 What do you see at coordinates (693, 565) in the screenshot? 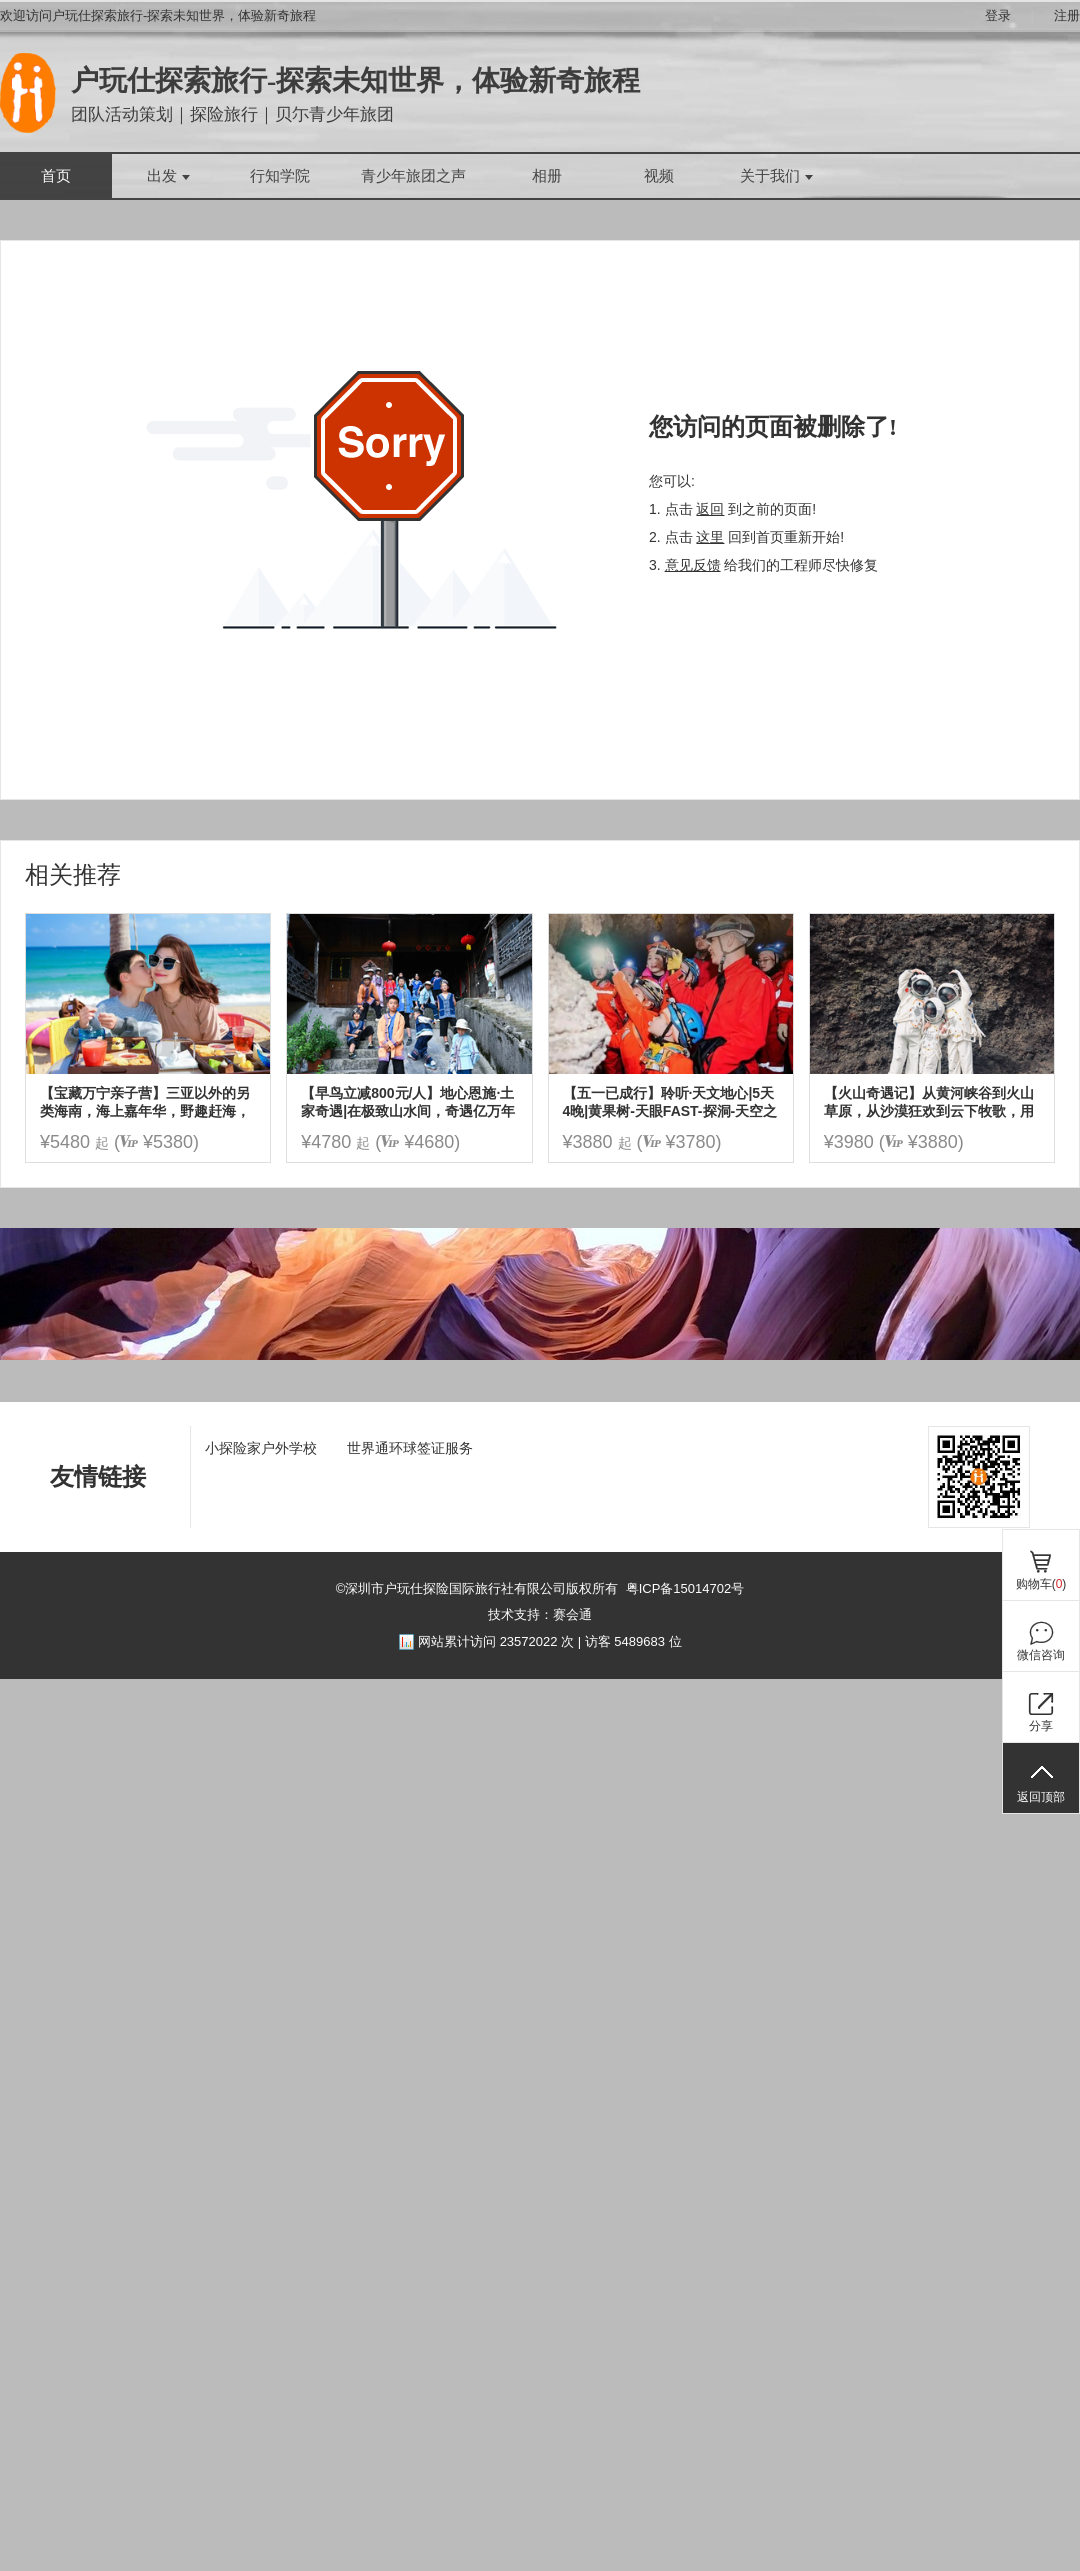
I see `意见反馈` at bounding box center [693, 565].